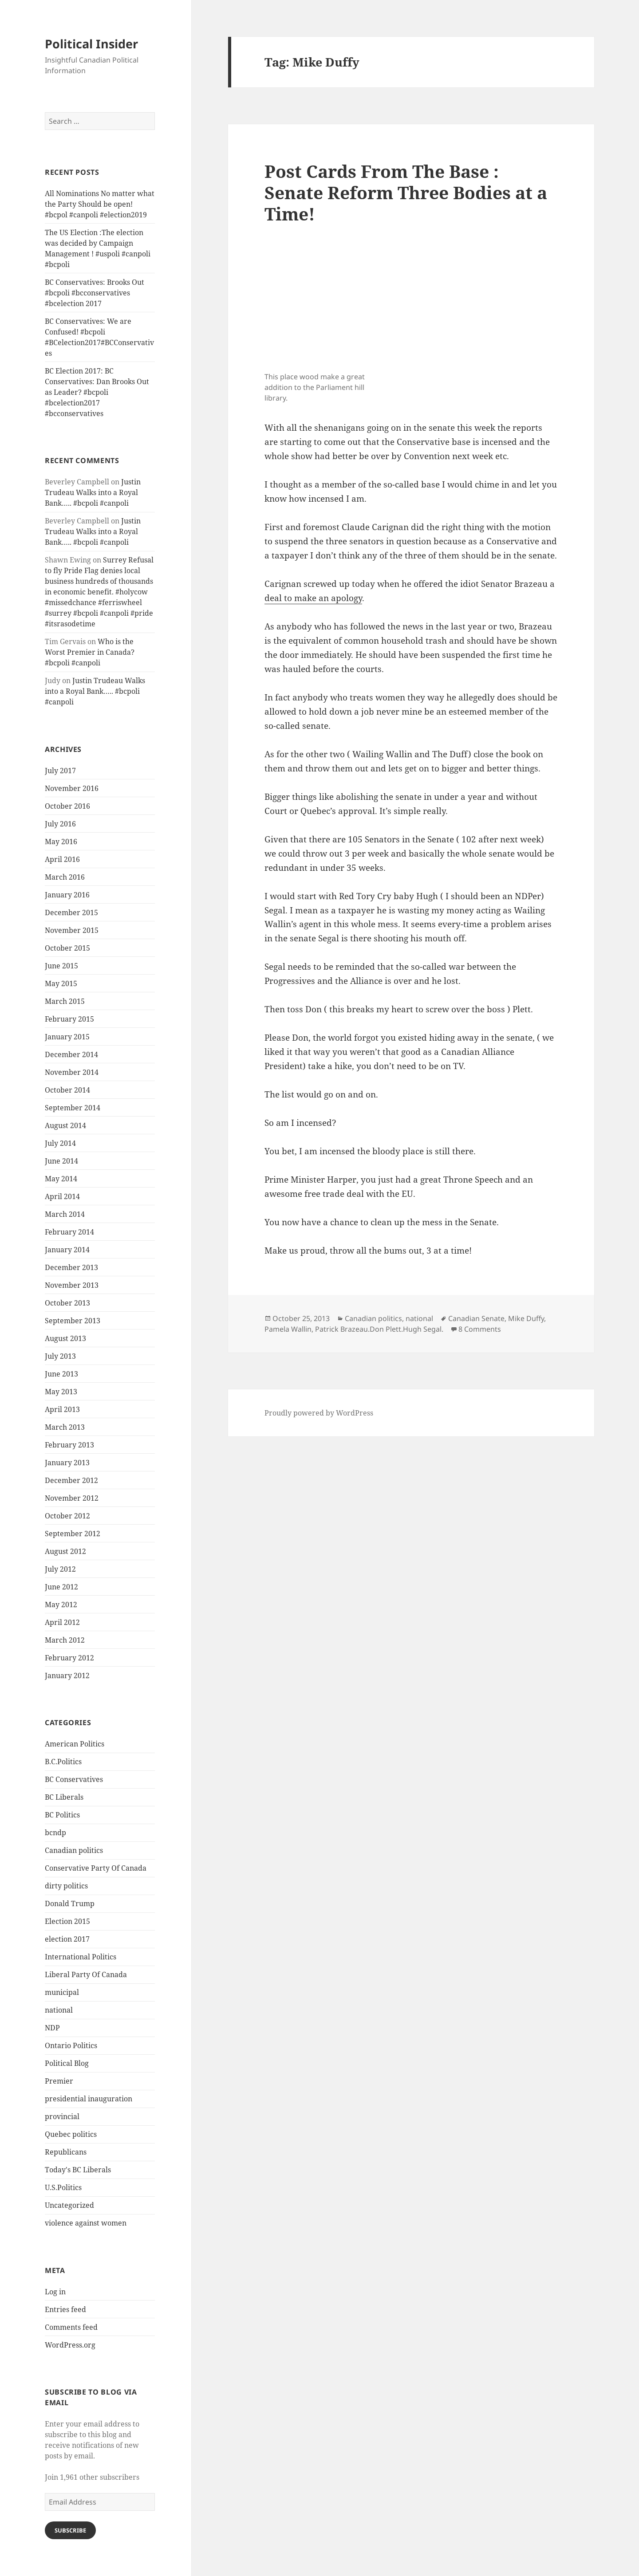 This screenshot has width=639, height=2576. What do you see at coordinates (99, 204) in the screenshot?
I see `All Nominations No matter what the Party Should be open! #bcpol #canpoli #election2019` at bounding box center [99, 204].